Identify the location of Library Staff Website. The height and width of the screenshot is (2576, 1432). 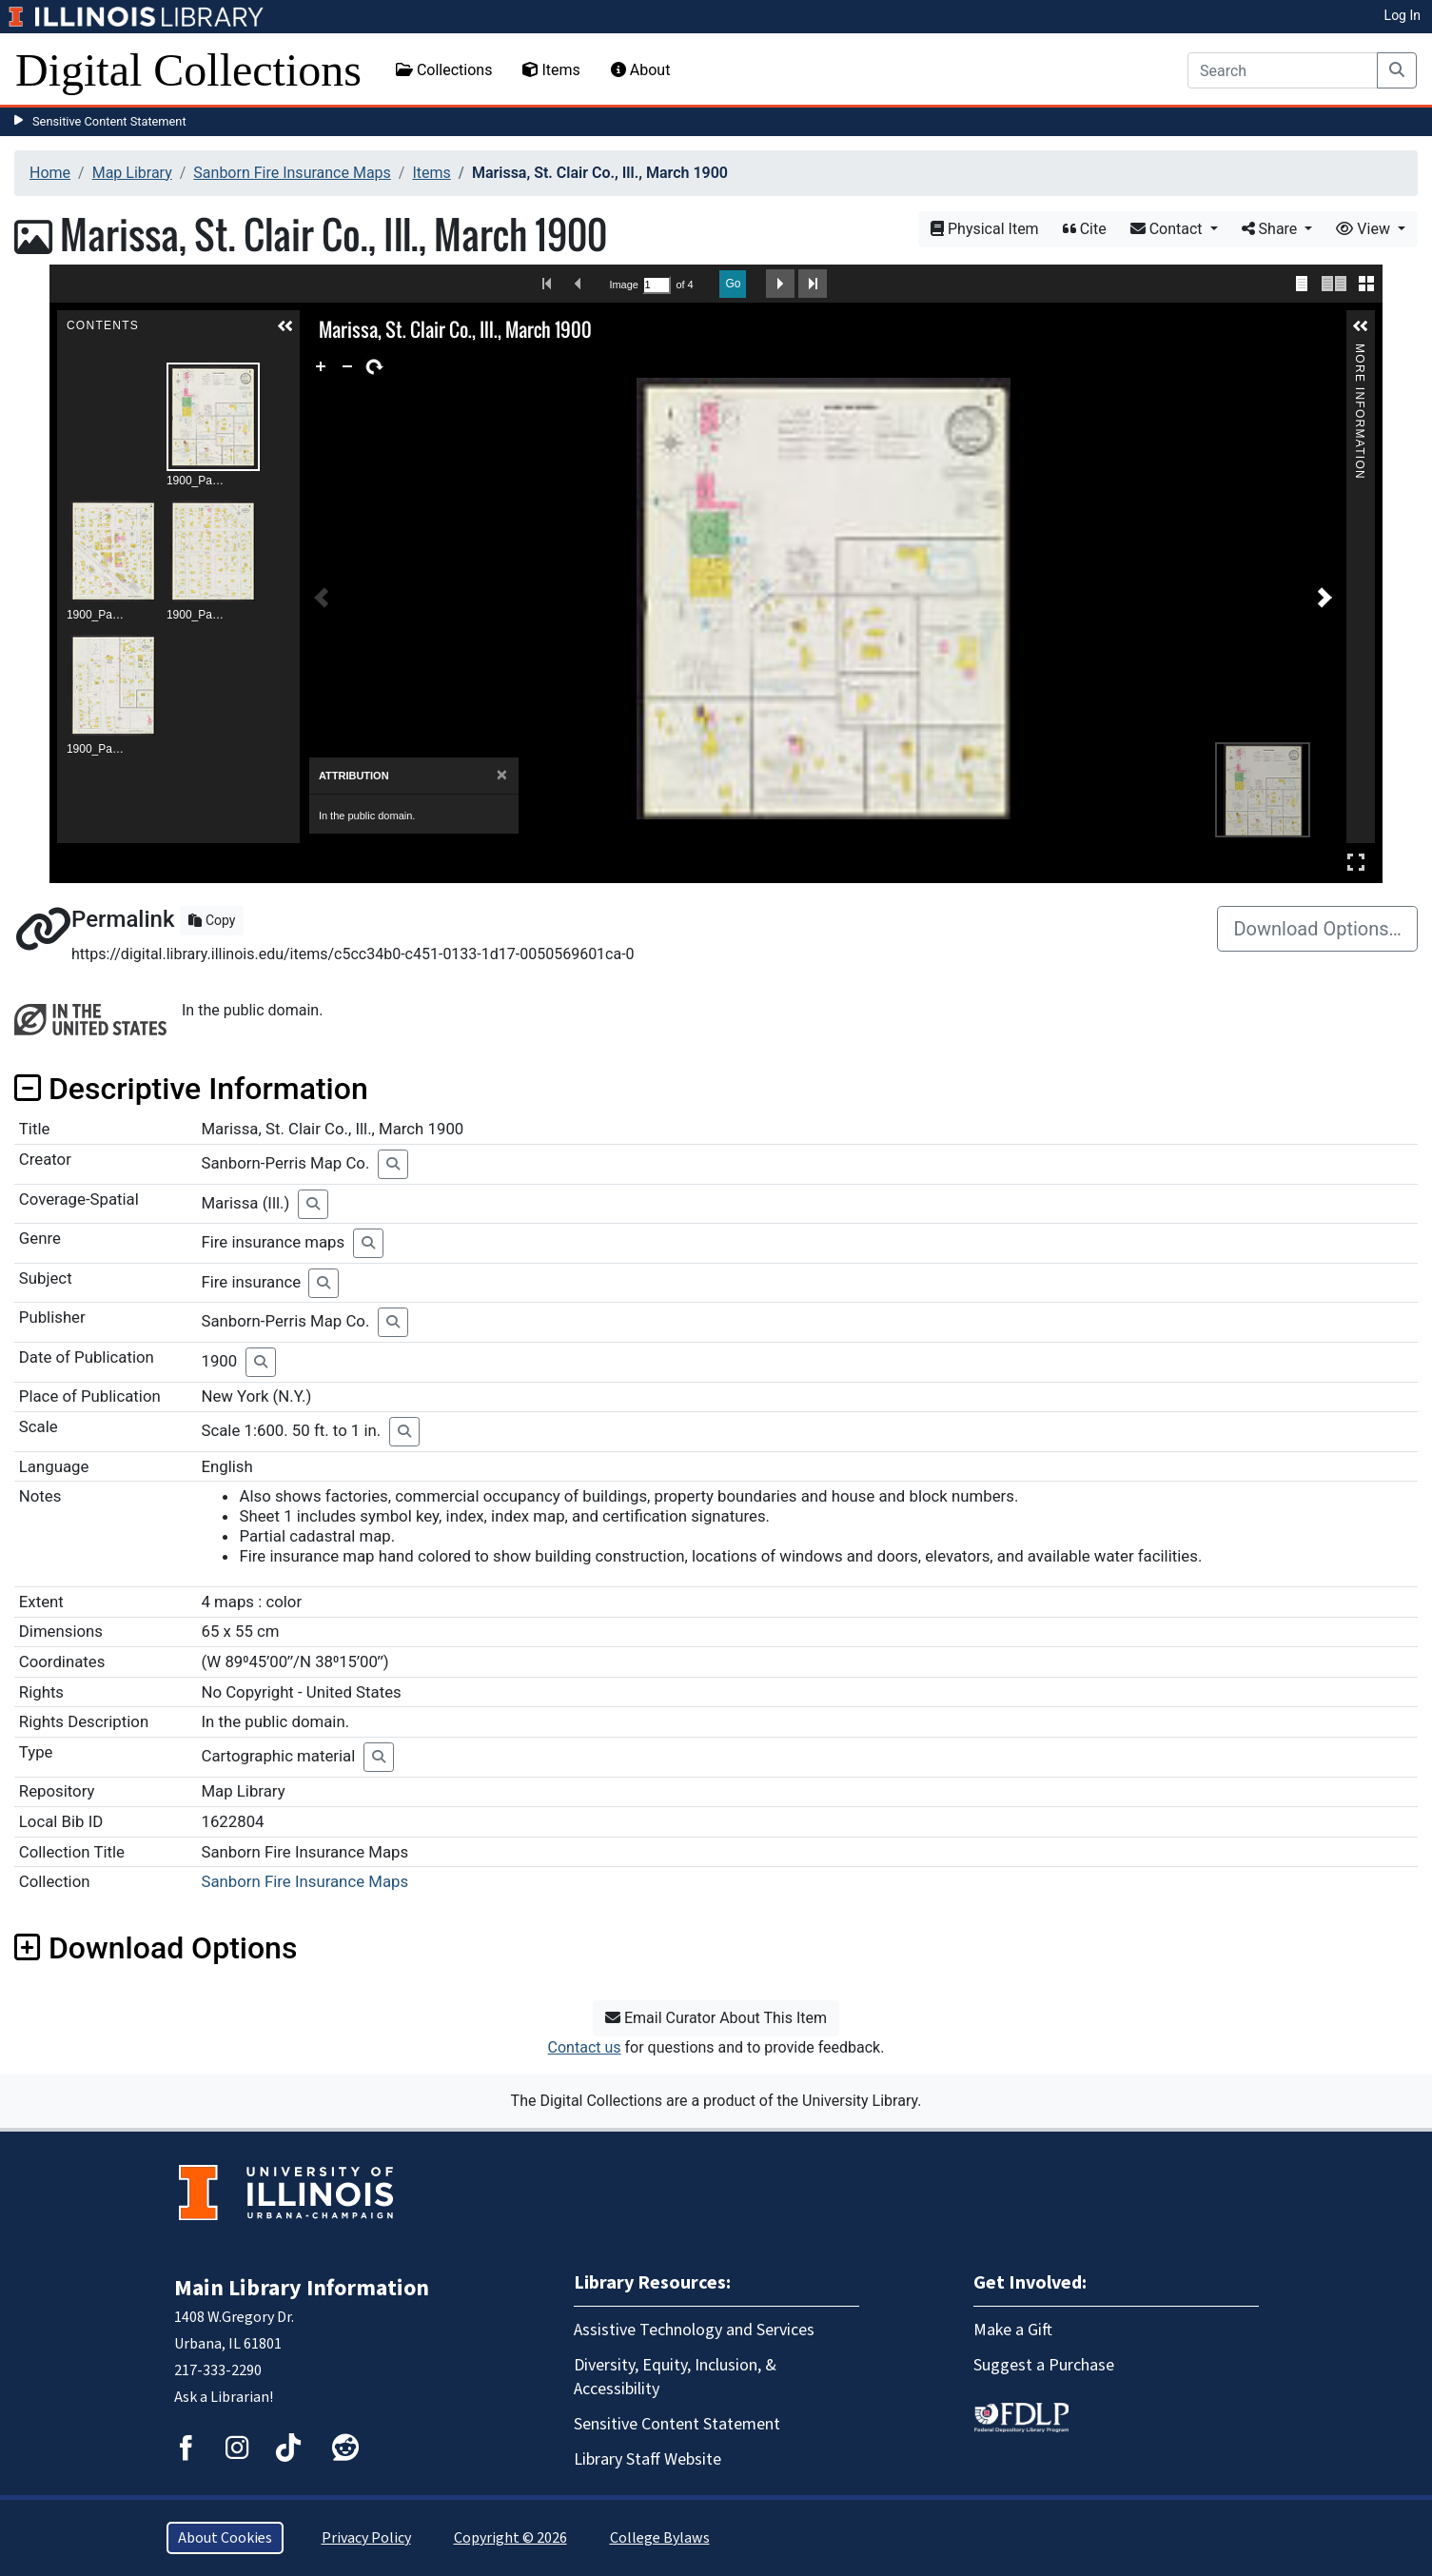
(647, 2459).